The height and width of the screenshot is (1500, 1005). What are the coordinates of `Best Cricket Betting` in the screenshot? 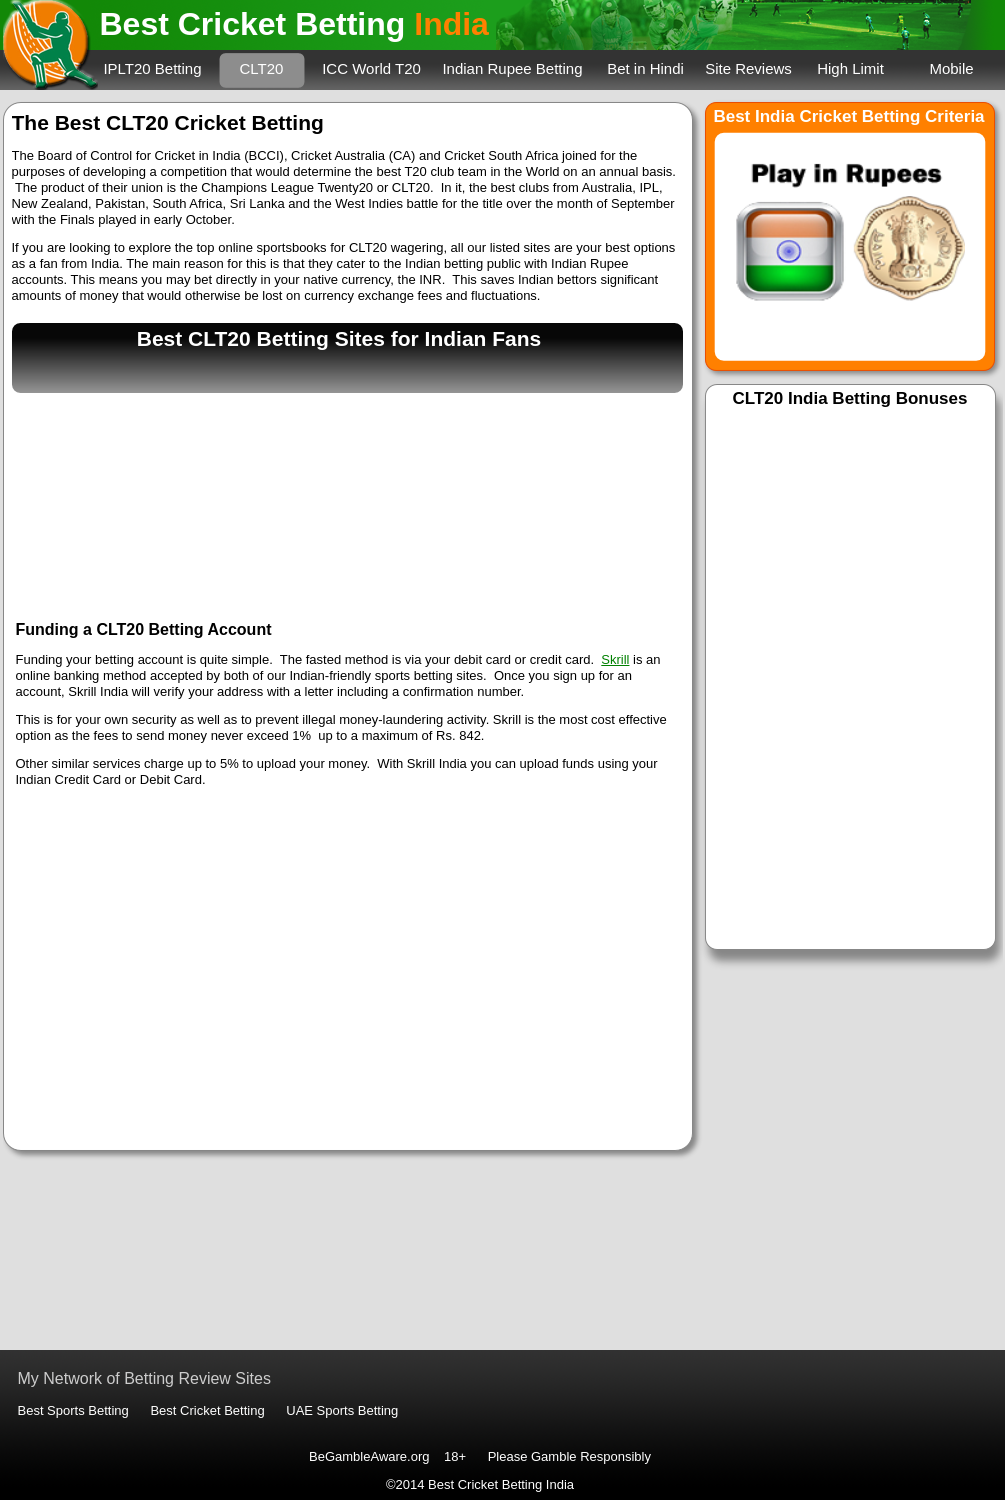 It's located at (207, 1410).